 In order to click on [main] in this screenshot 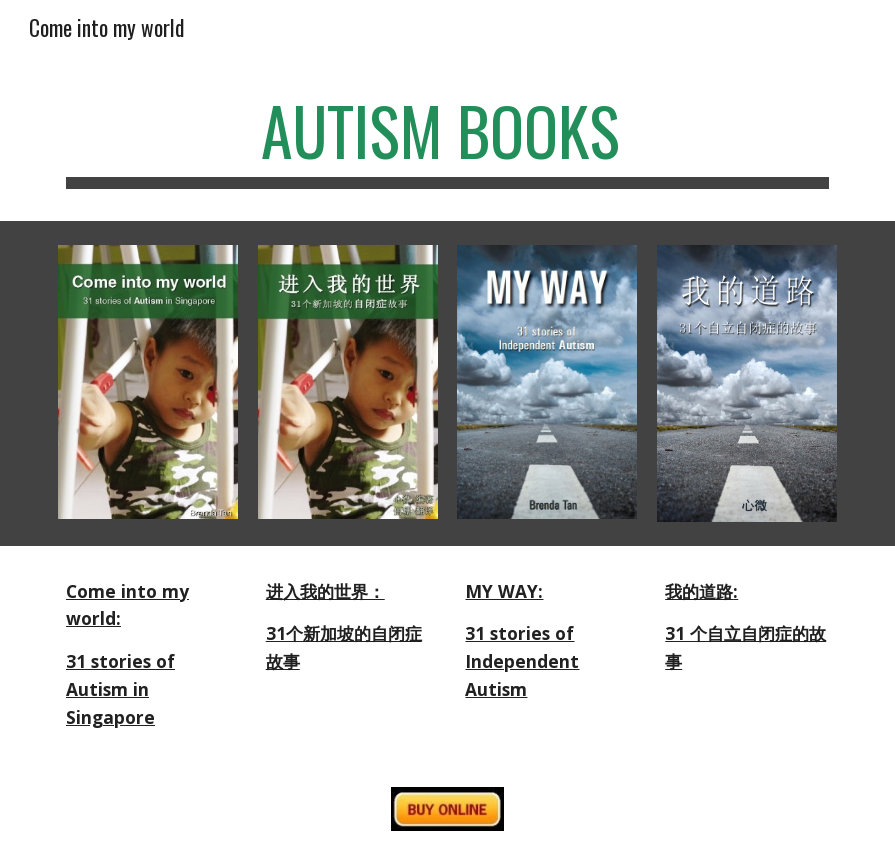, I will do `click(447, 140)`.